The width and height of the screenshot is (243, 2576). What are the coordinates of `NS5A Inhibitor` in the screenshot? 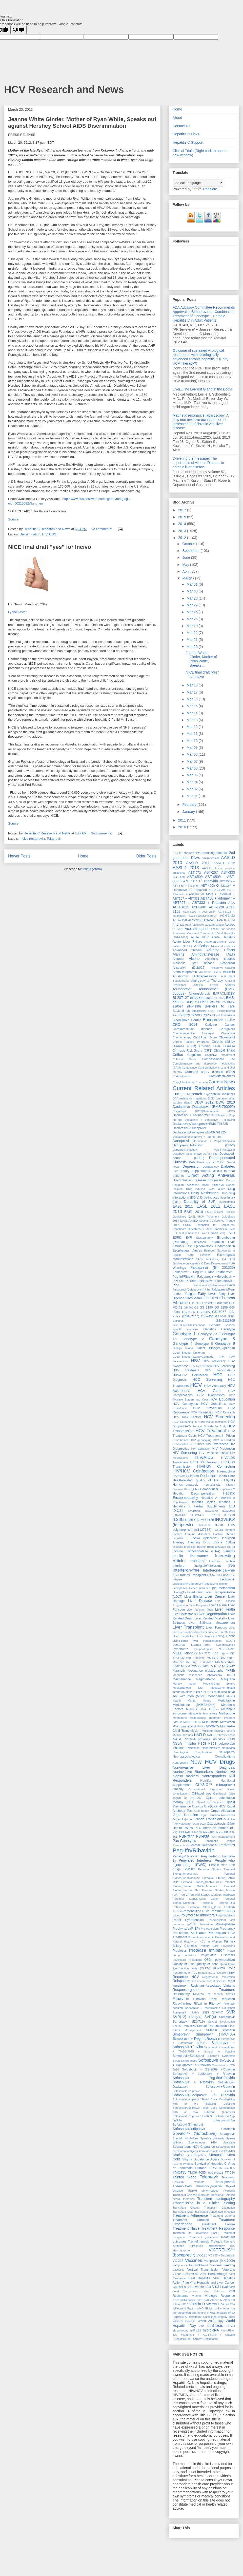 It's located at (184, 1743).